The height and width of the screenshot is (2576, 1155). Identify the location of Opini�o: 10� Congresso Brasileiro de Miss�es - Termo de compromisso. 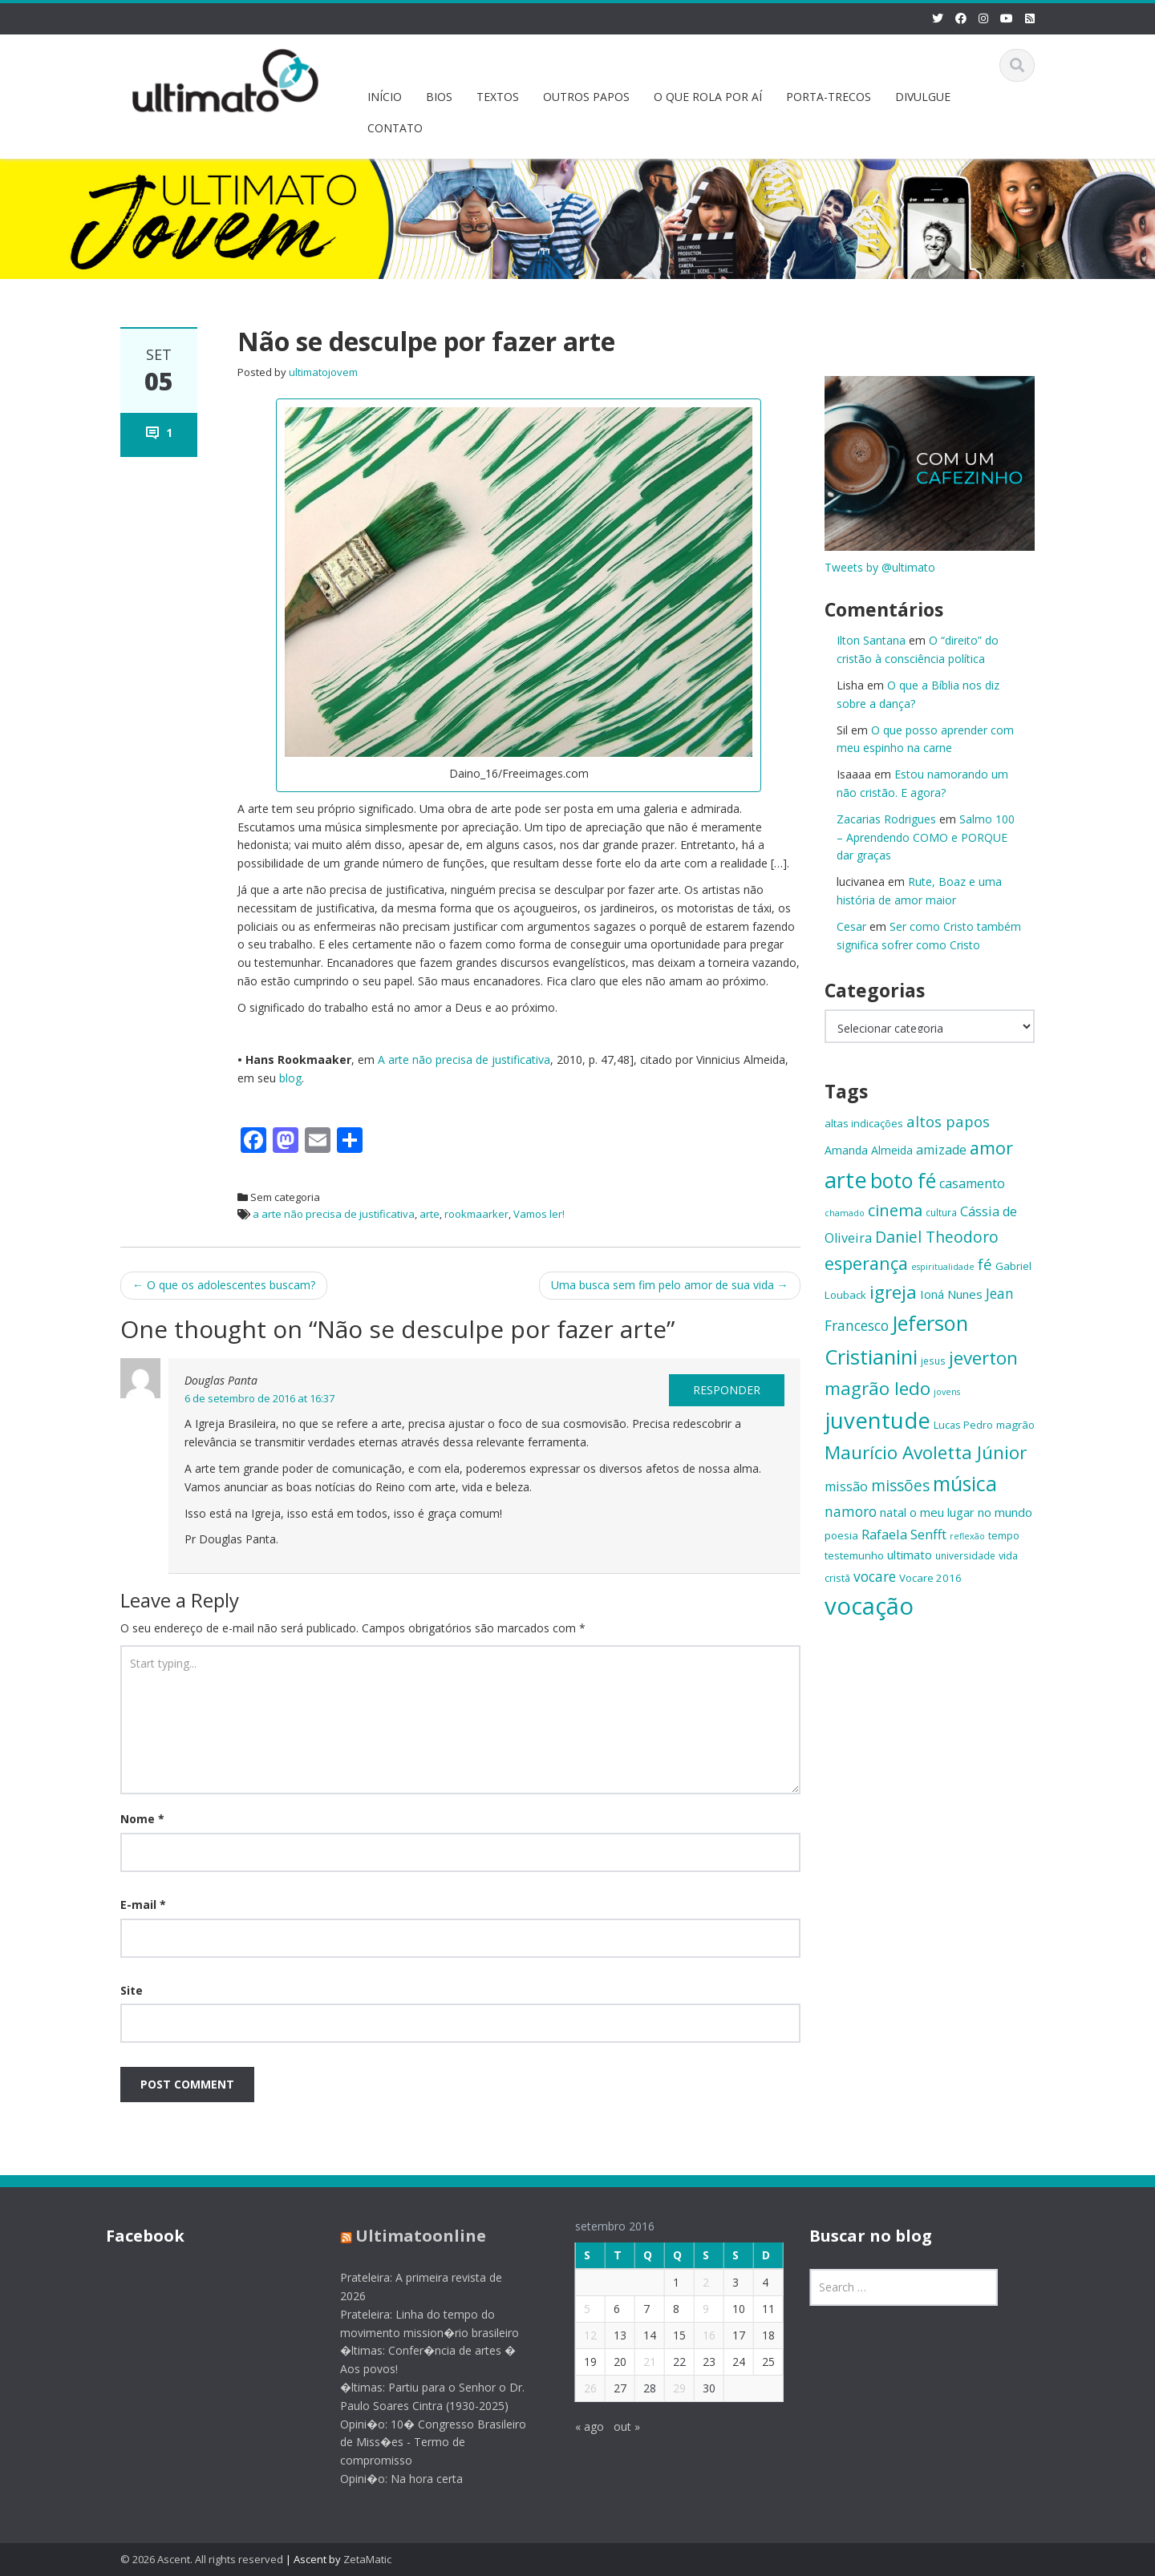
(421, 2442).